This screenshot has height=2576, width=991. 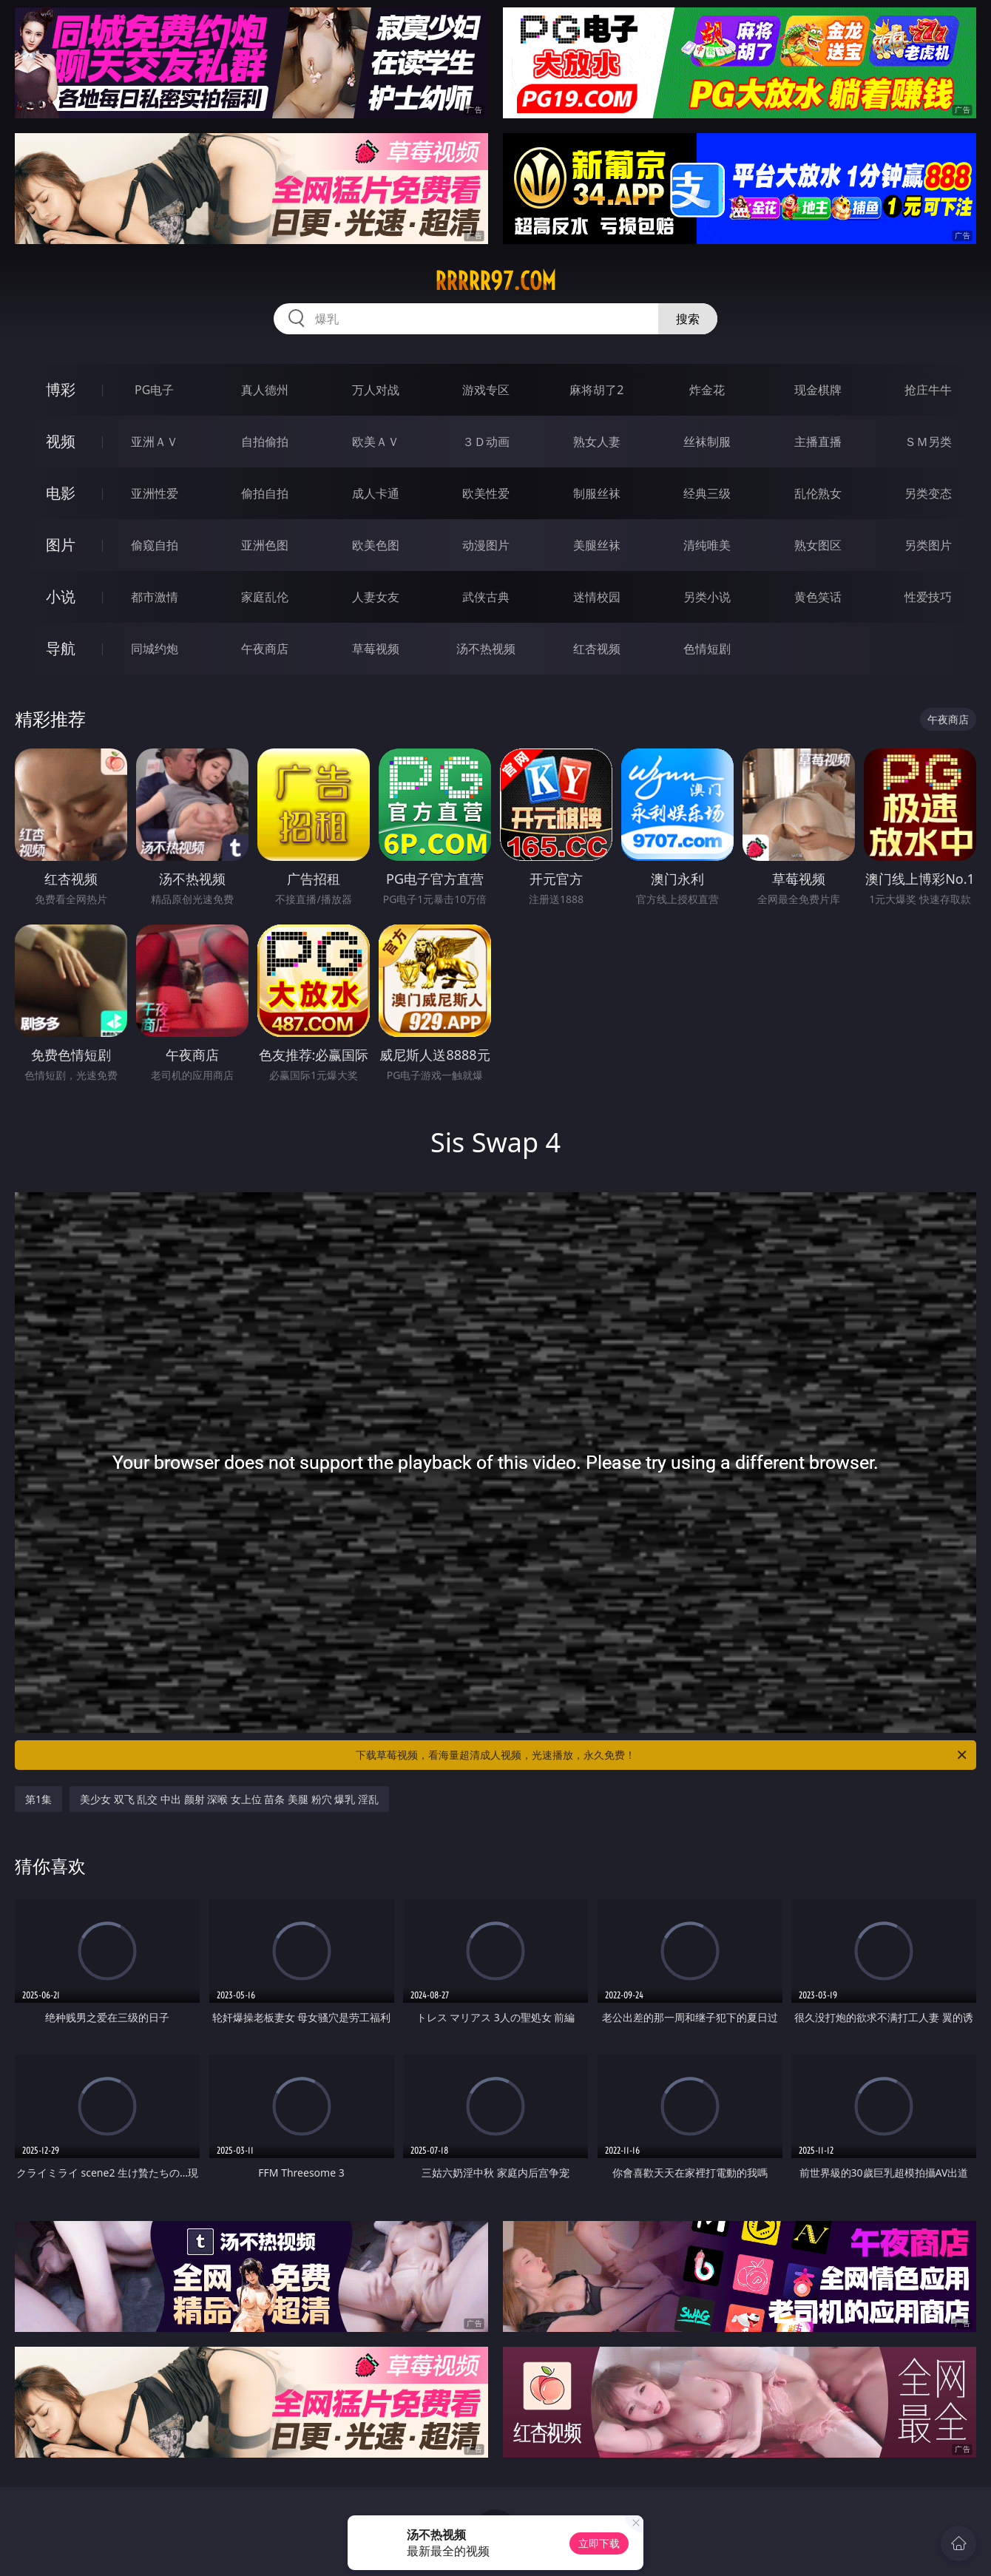 What do you see at coordinates (229, 1799) in the screenshot?
I see `美少女 双飞 乱交 中出 颜射 深喉 女上位 苗条 美腿 粉穴 爆乳 淫乱` at bounding box center [229, 1799].